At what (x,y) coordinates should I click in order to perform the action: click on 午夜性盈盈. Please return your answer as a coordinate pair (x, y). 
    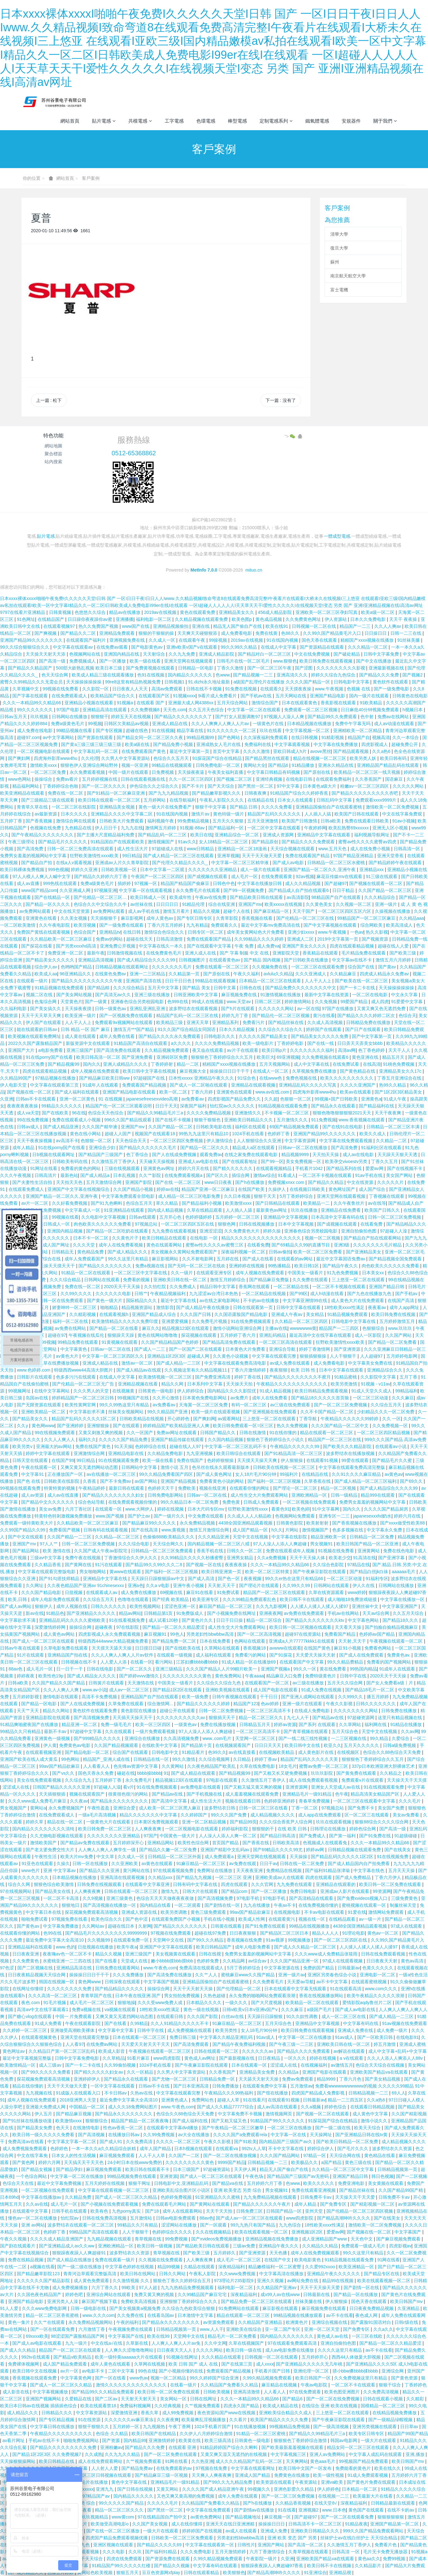
    Looking at the image, I should click on (99, 1807).